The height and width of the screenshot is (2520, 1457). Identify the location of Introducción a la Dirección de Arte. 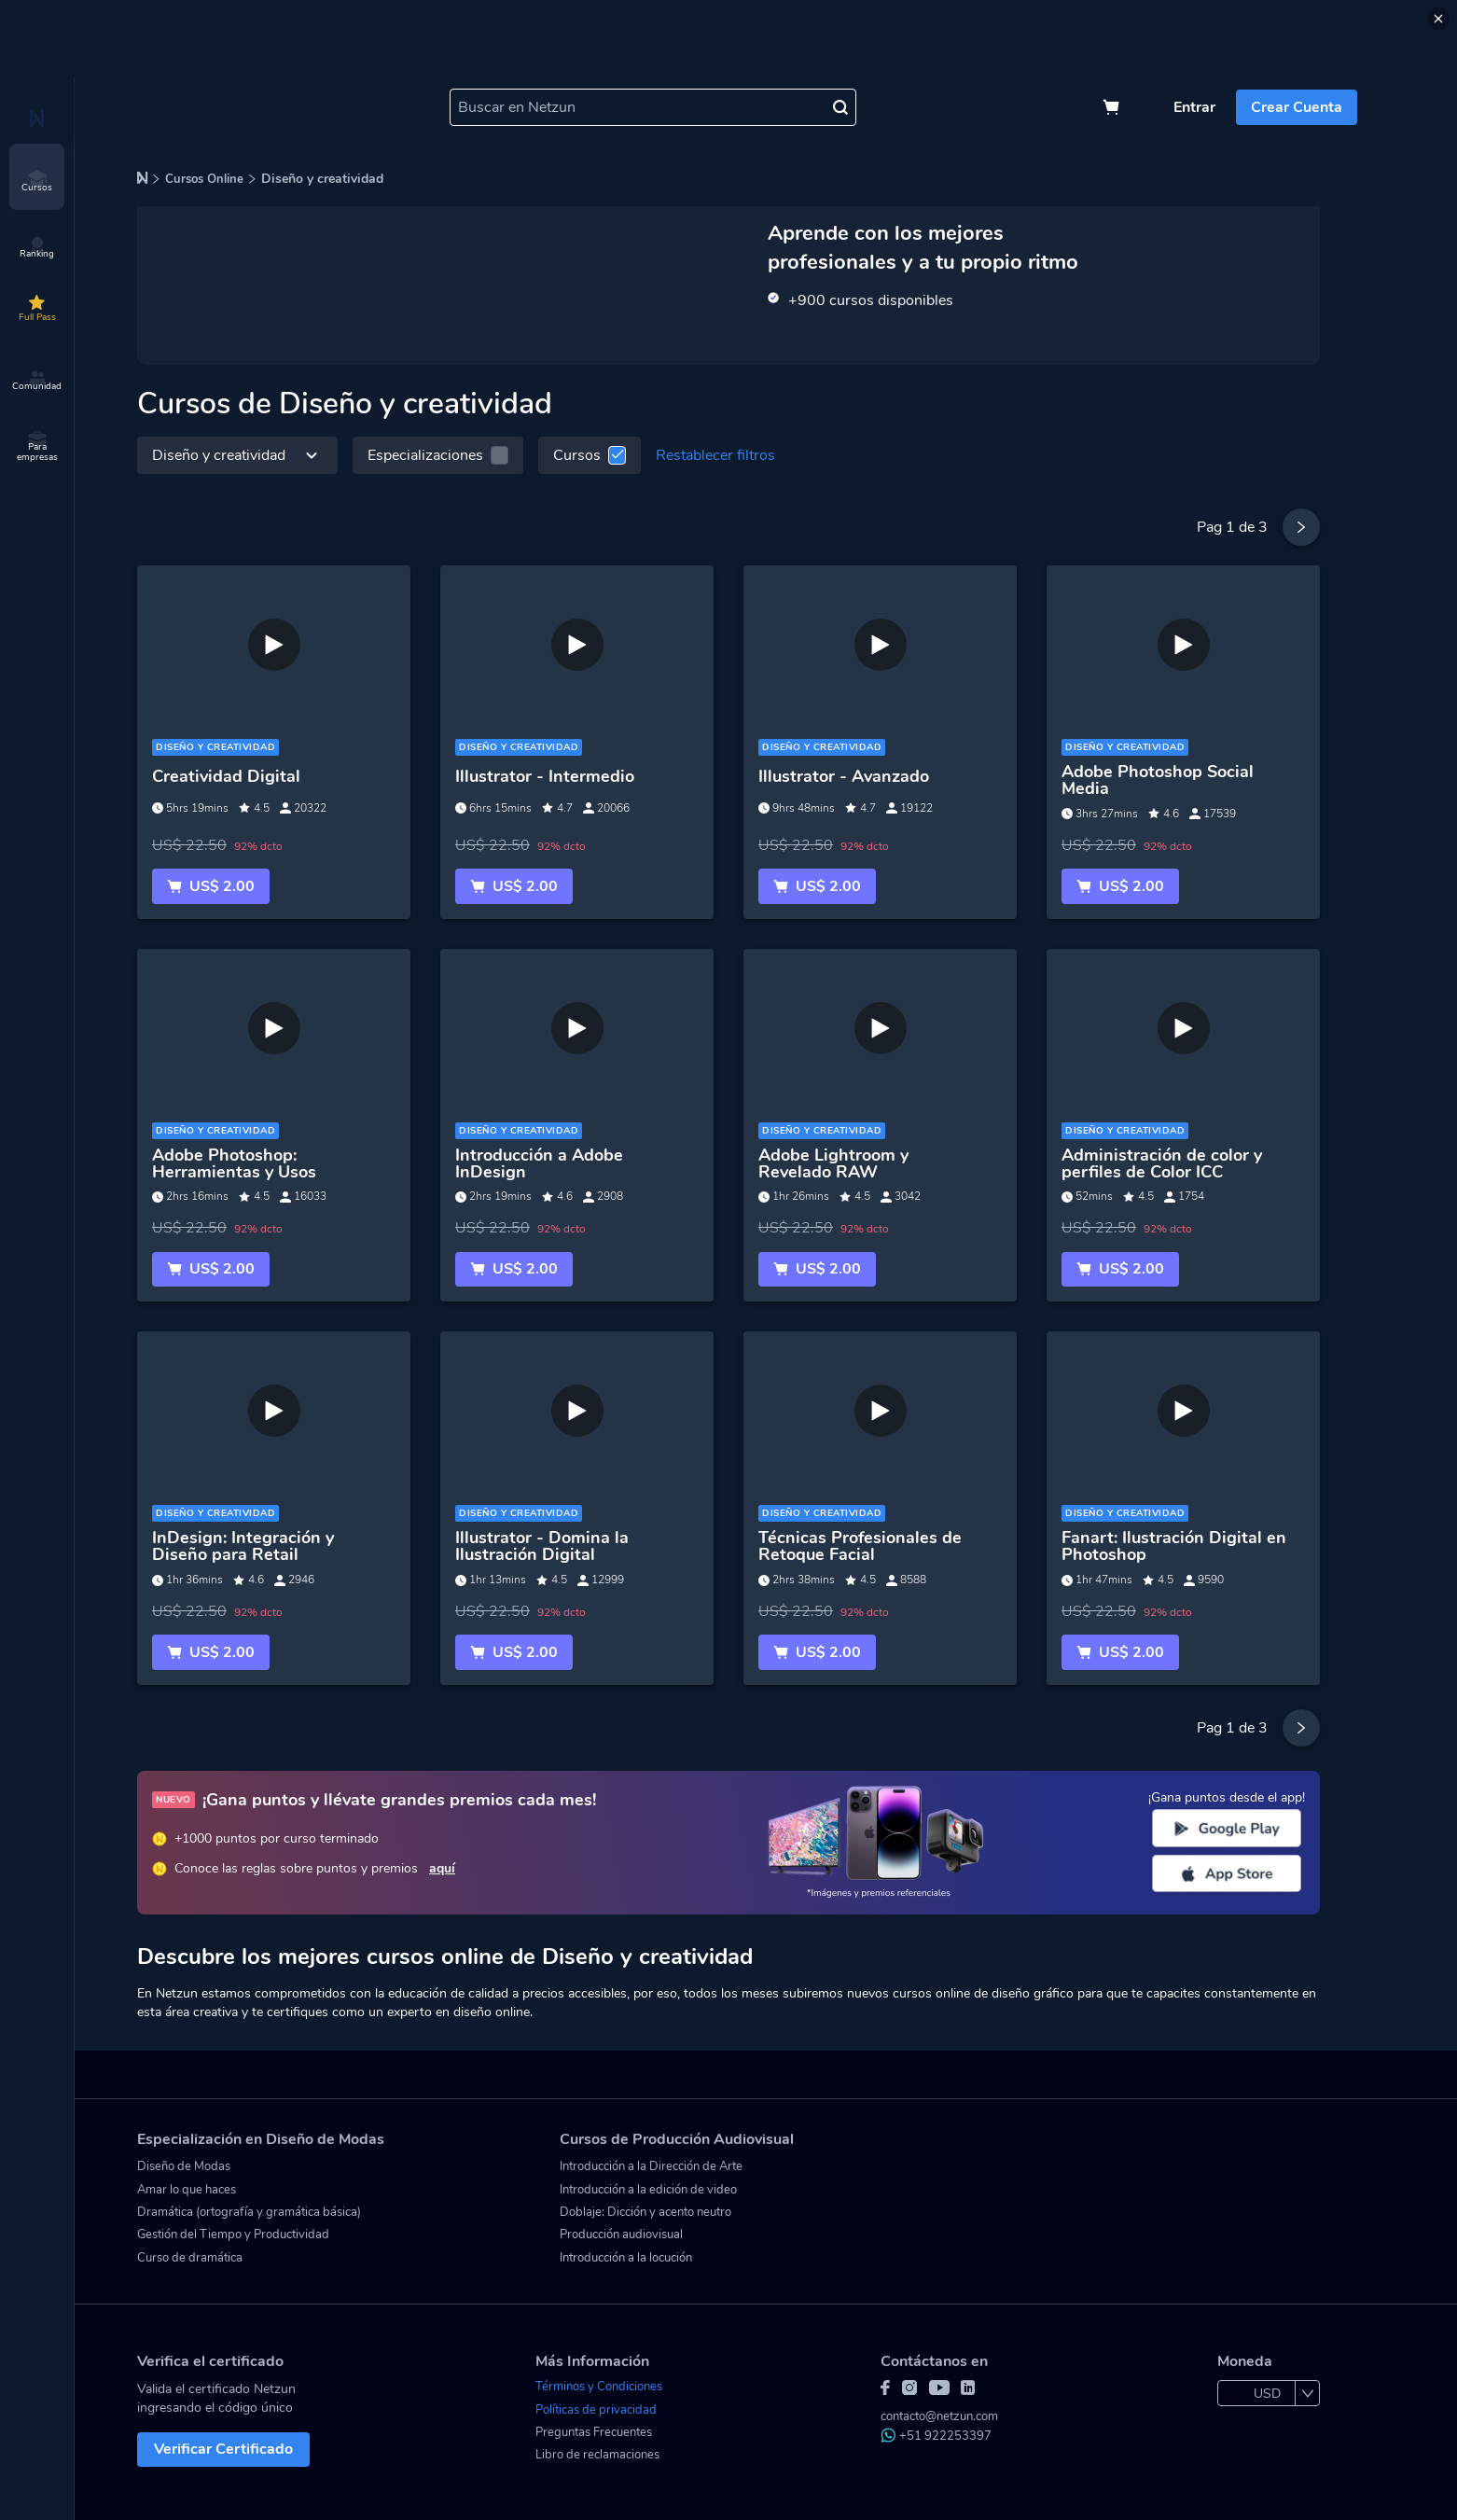
(651, 2166).